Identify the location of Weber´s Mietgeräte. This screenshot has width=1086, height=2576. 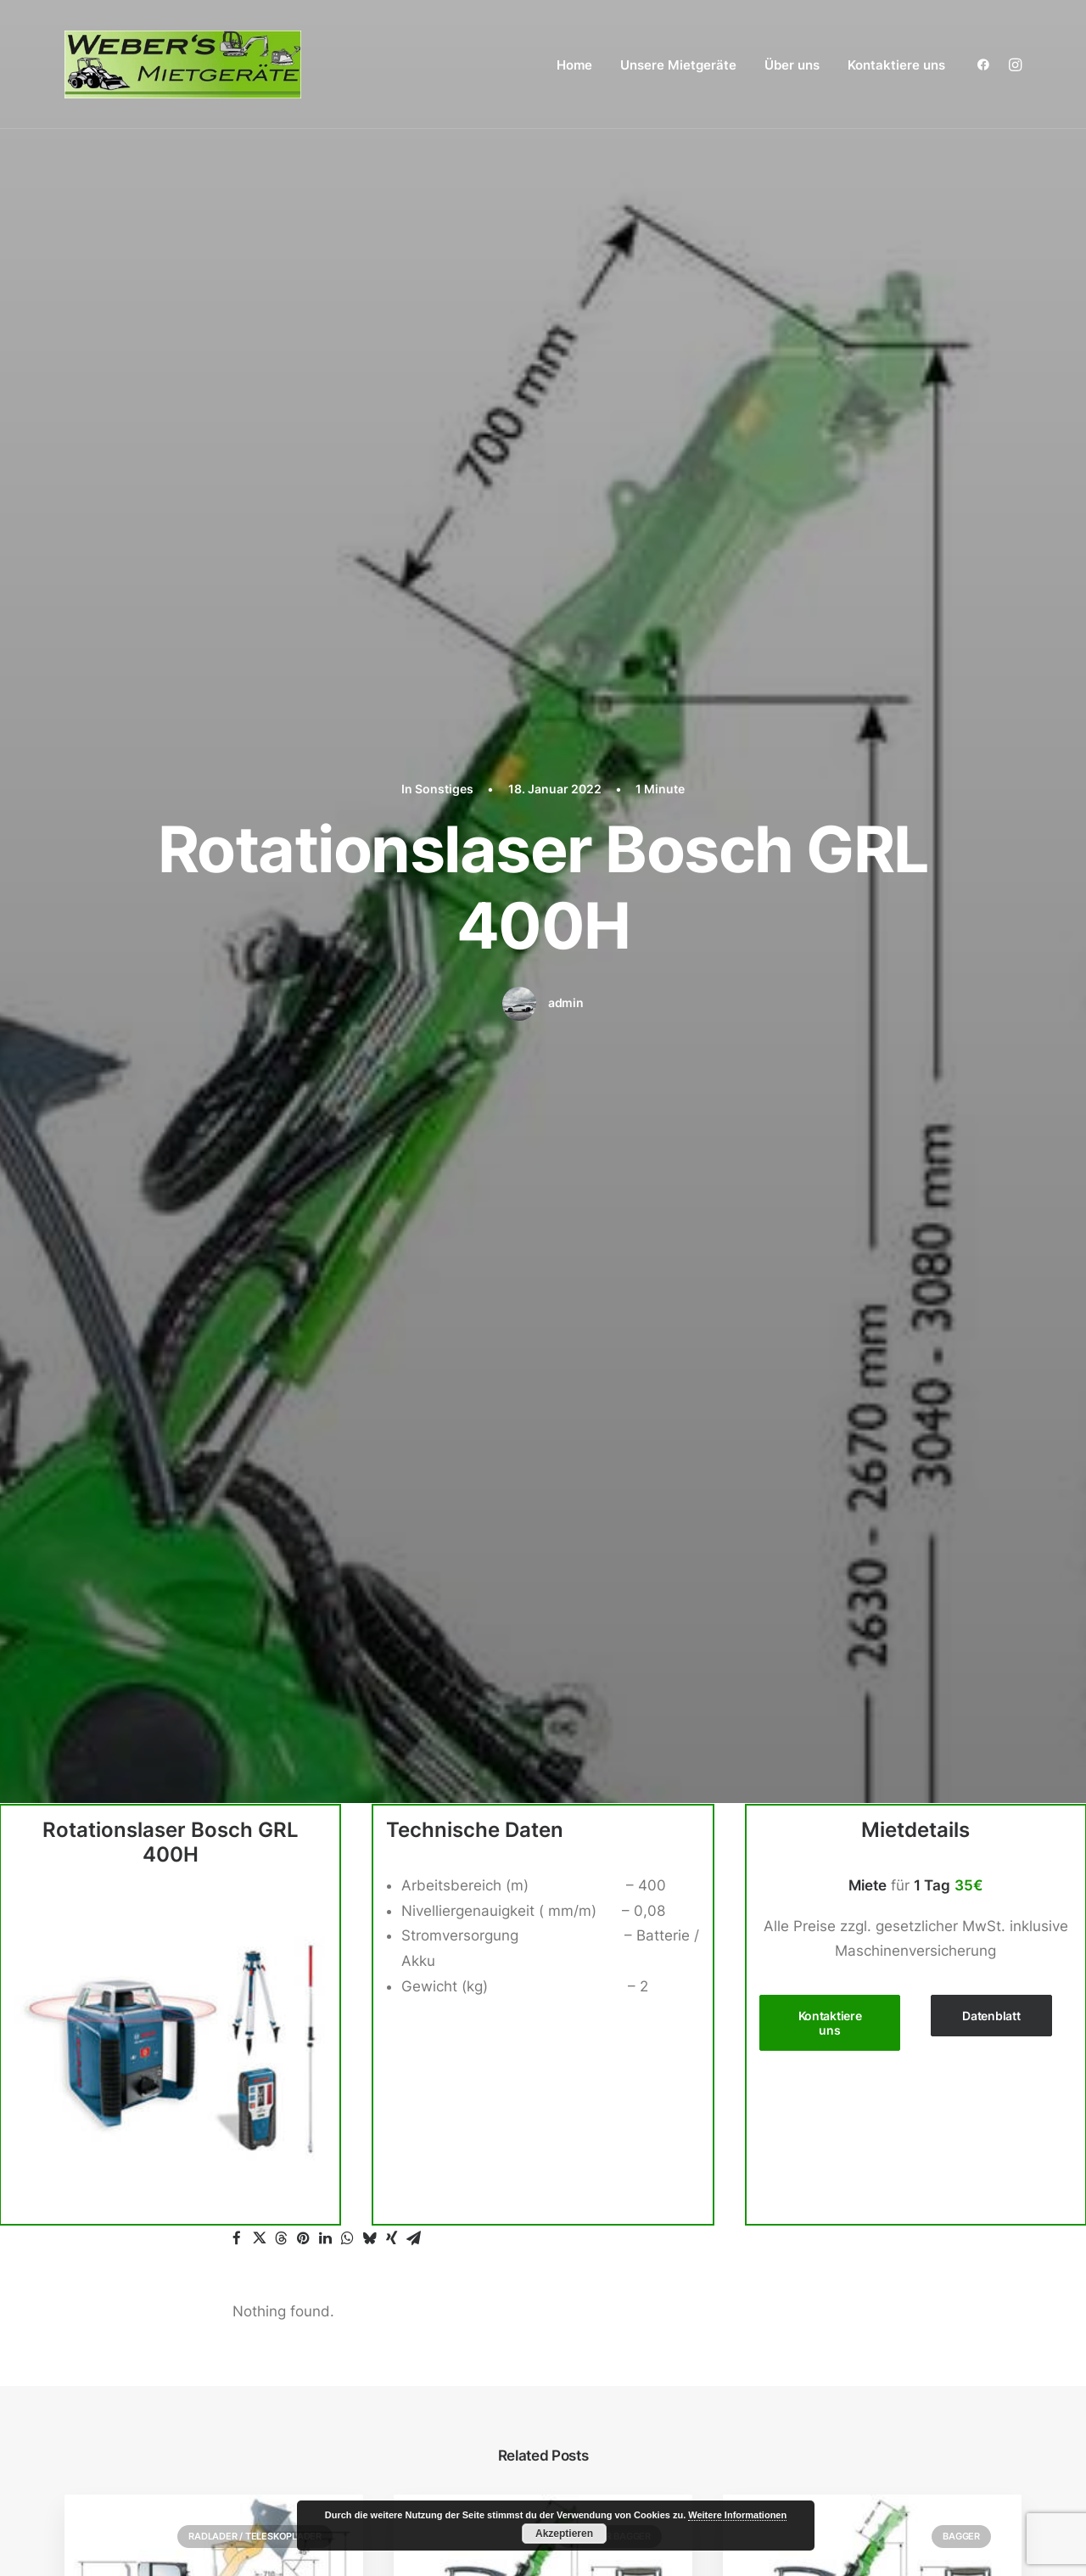
(124, 2530).